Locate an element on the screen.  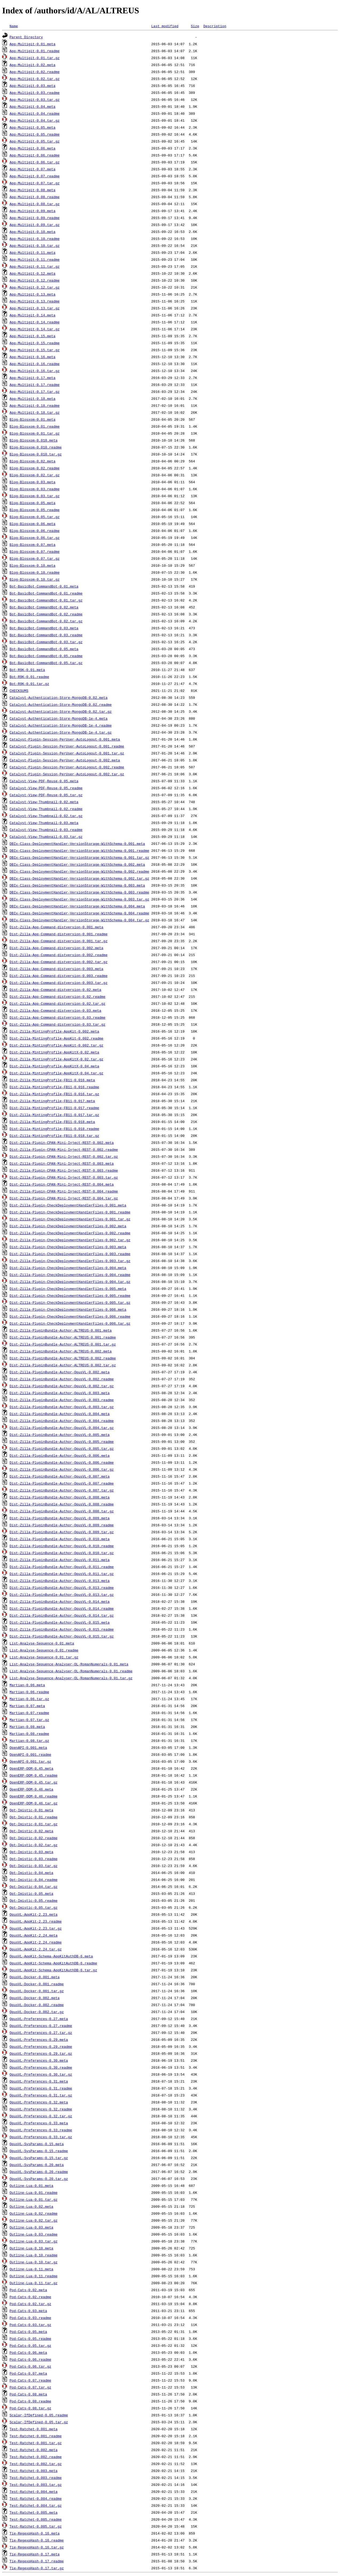
Bot-BasicBot-CommandBot-0.02.tar.gz is located at coordinates (46, 621).